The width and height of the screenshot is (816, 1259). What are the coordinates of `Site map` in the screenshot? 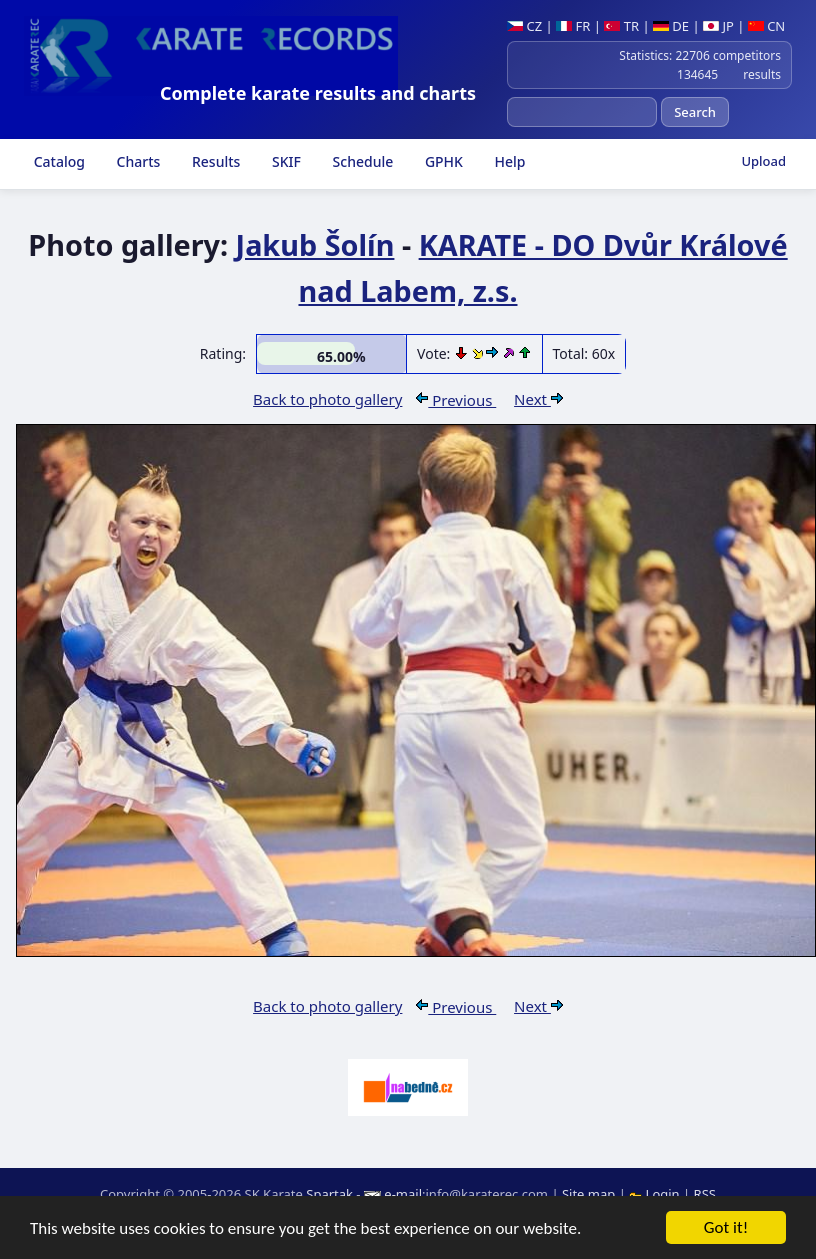 It's located at (588, 1194).